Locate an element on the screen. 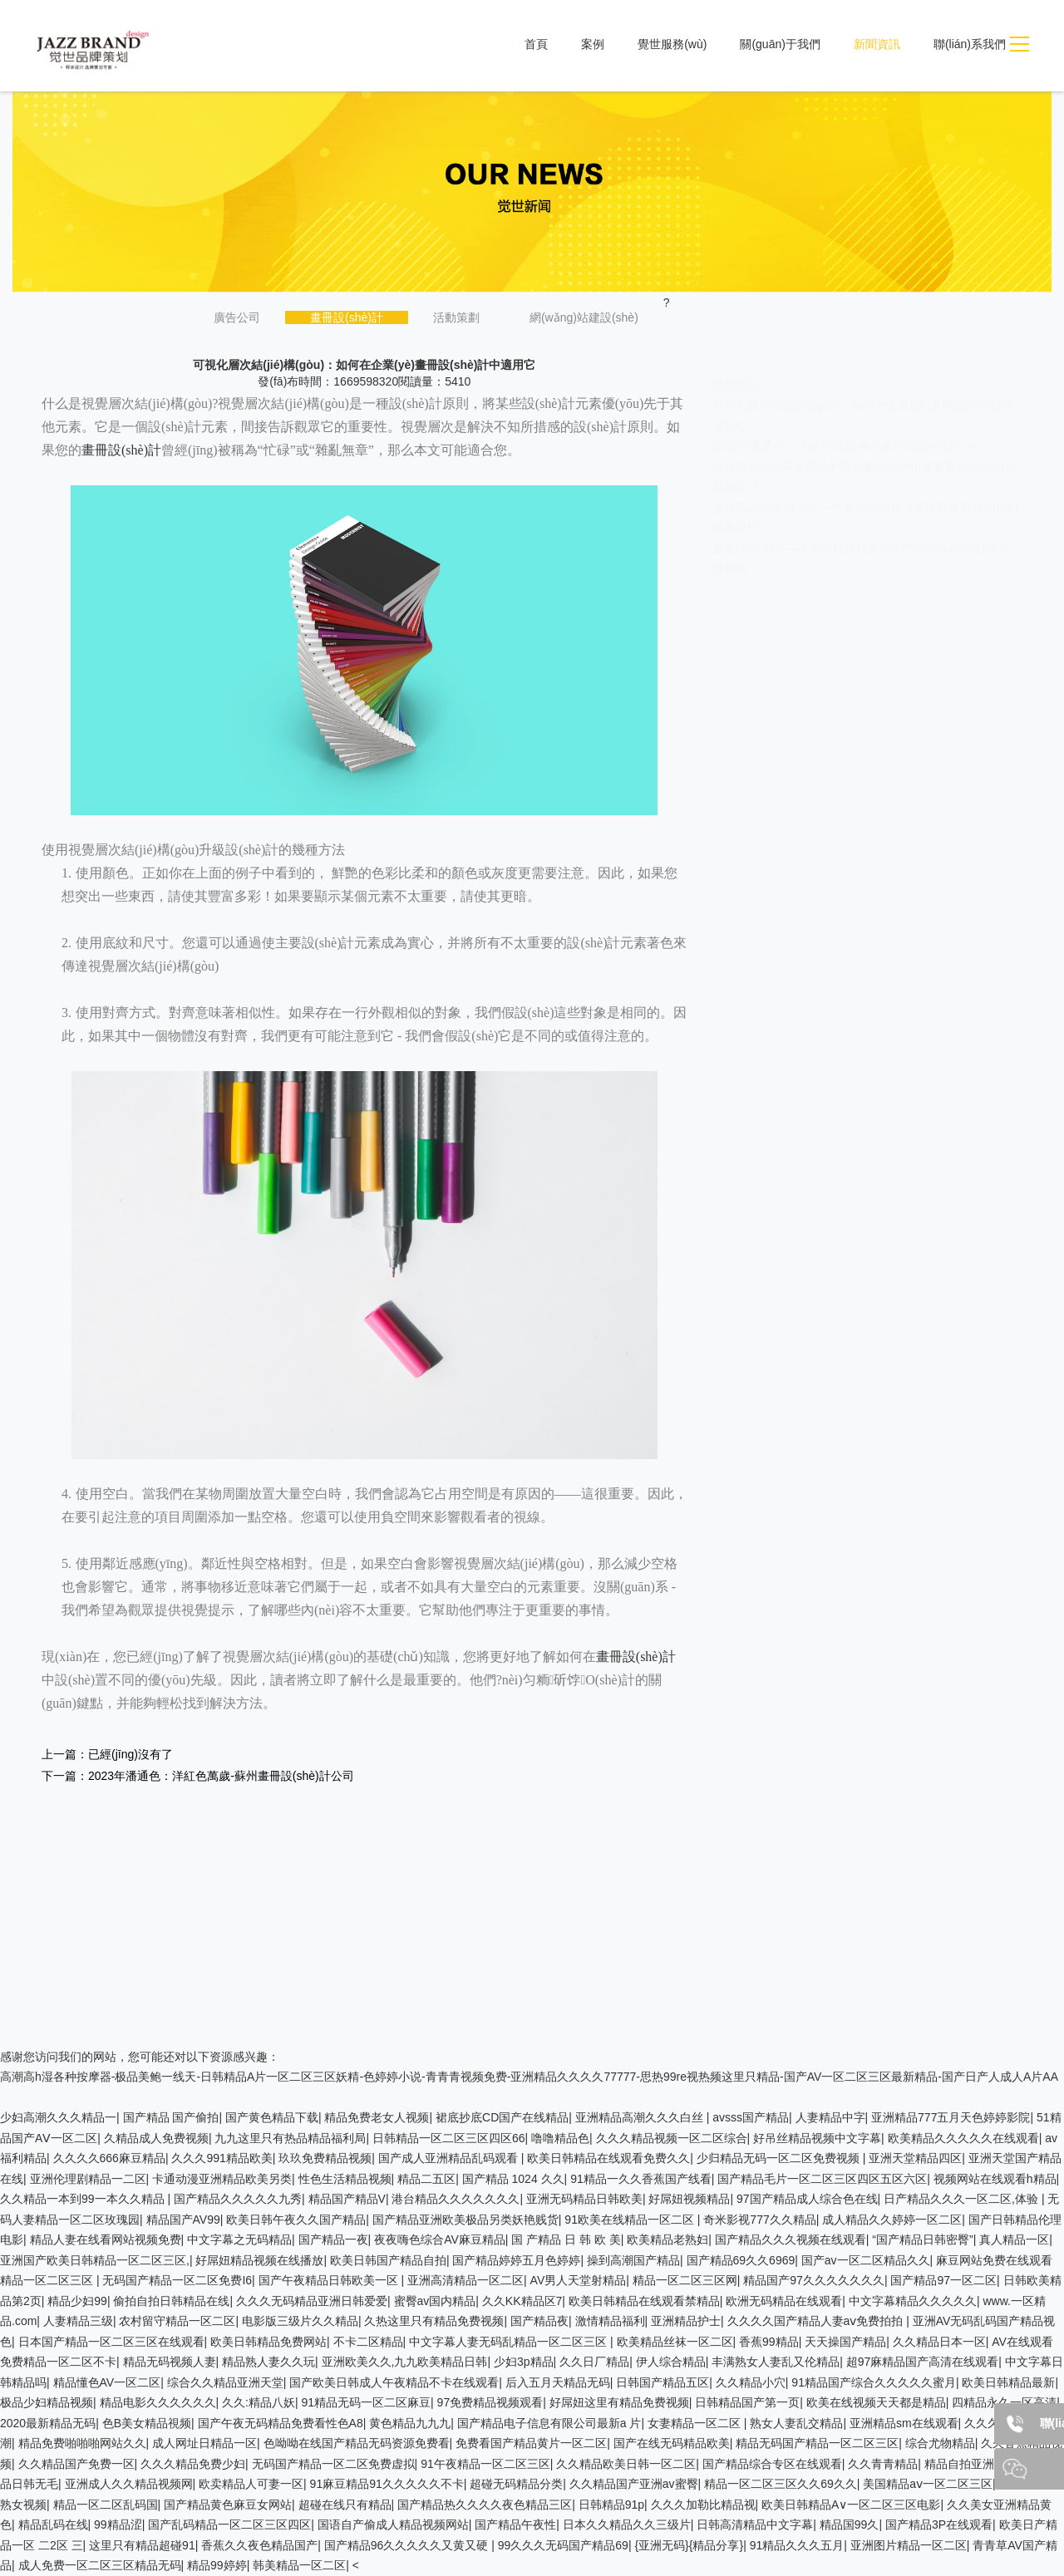 This screenshot has height=2576, width=1064. 日本久久精品久久三级片 is located at coordinates (627, 2524).